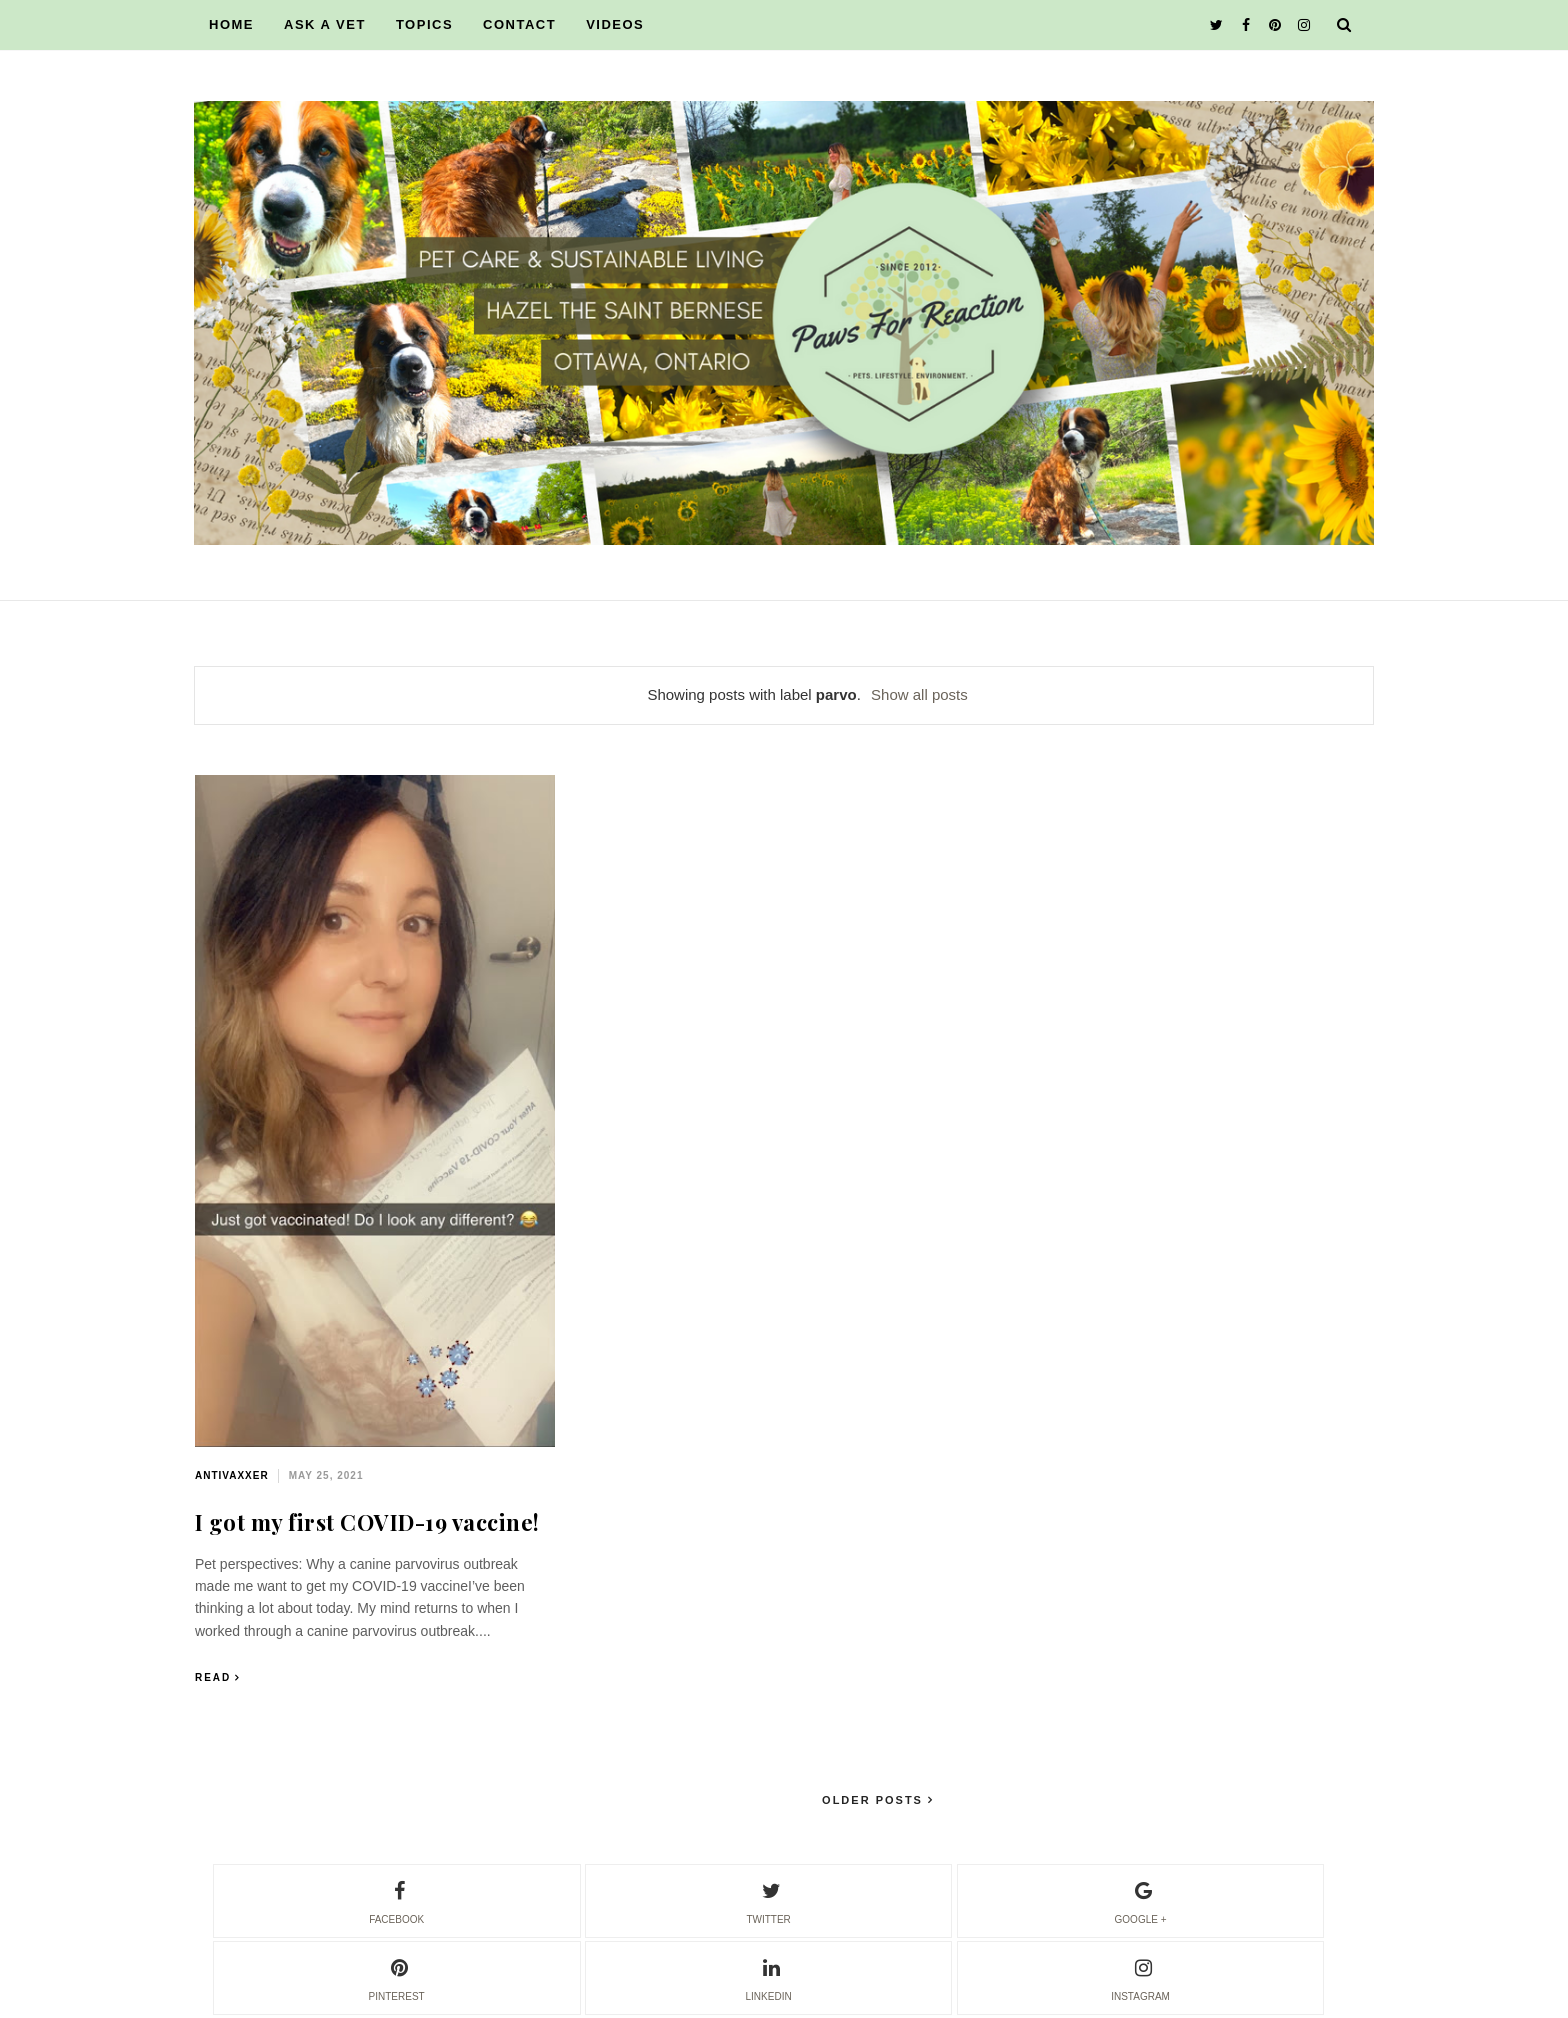 The width and height of the screenshot is (1568, 2018). What do you see at coordinates (396, 1900) in the screenshot?
I see `facebook` at bounding box center [396, 1900].